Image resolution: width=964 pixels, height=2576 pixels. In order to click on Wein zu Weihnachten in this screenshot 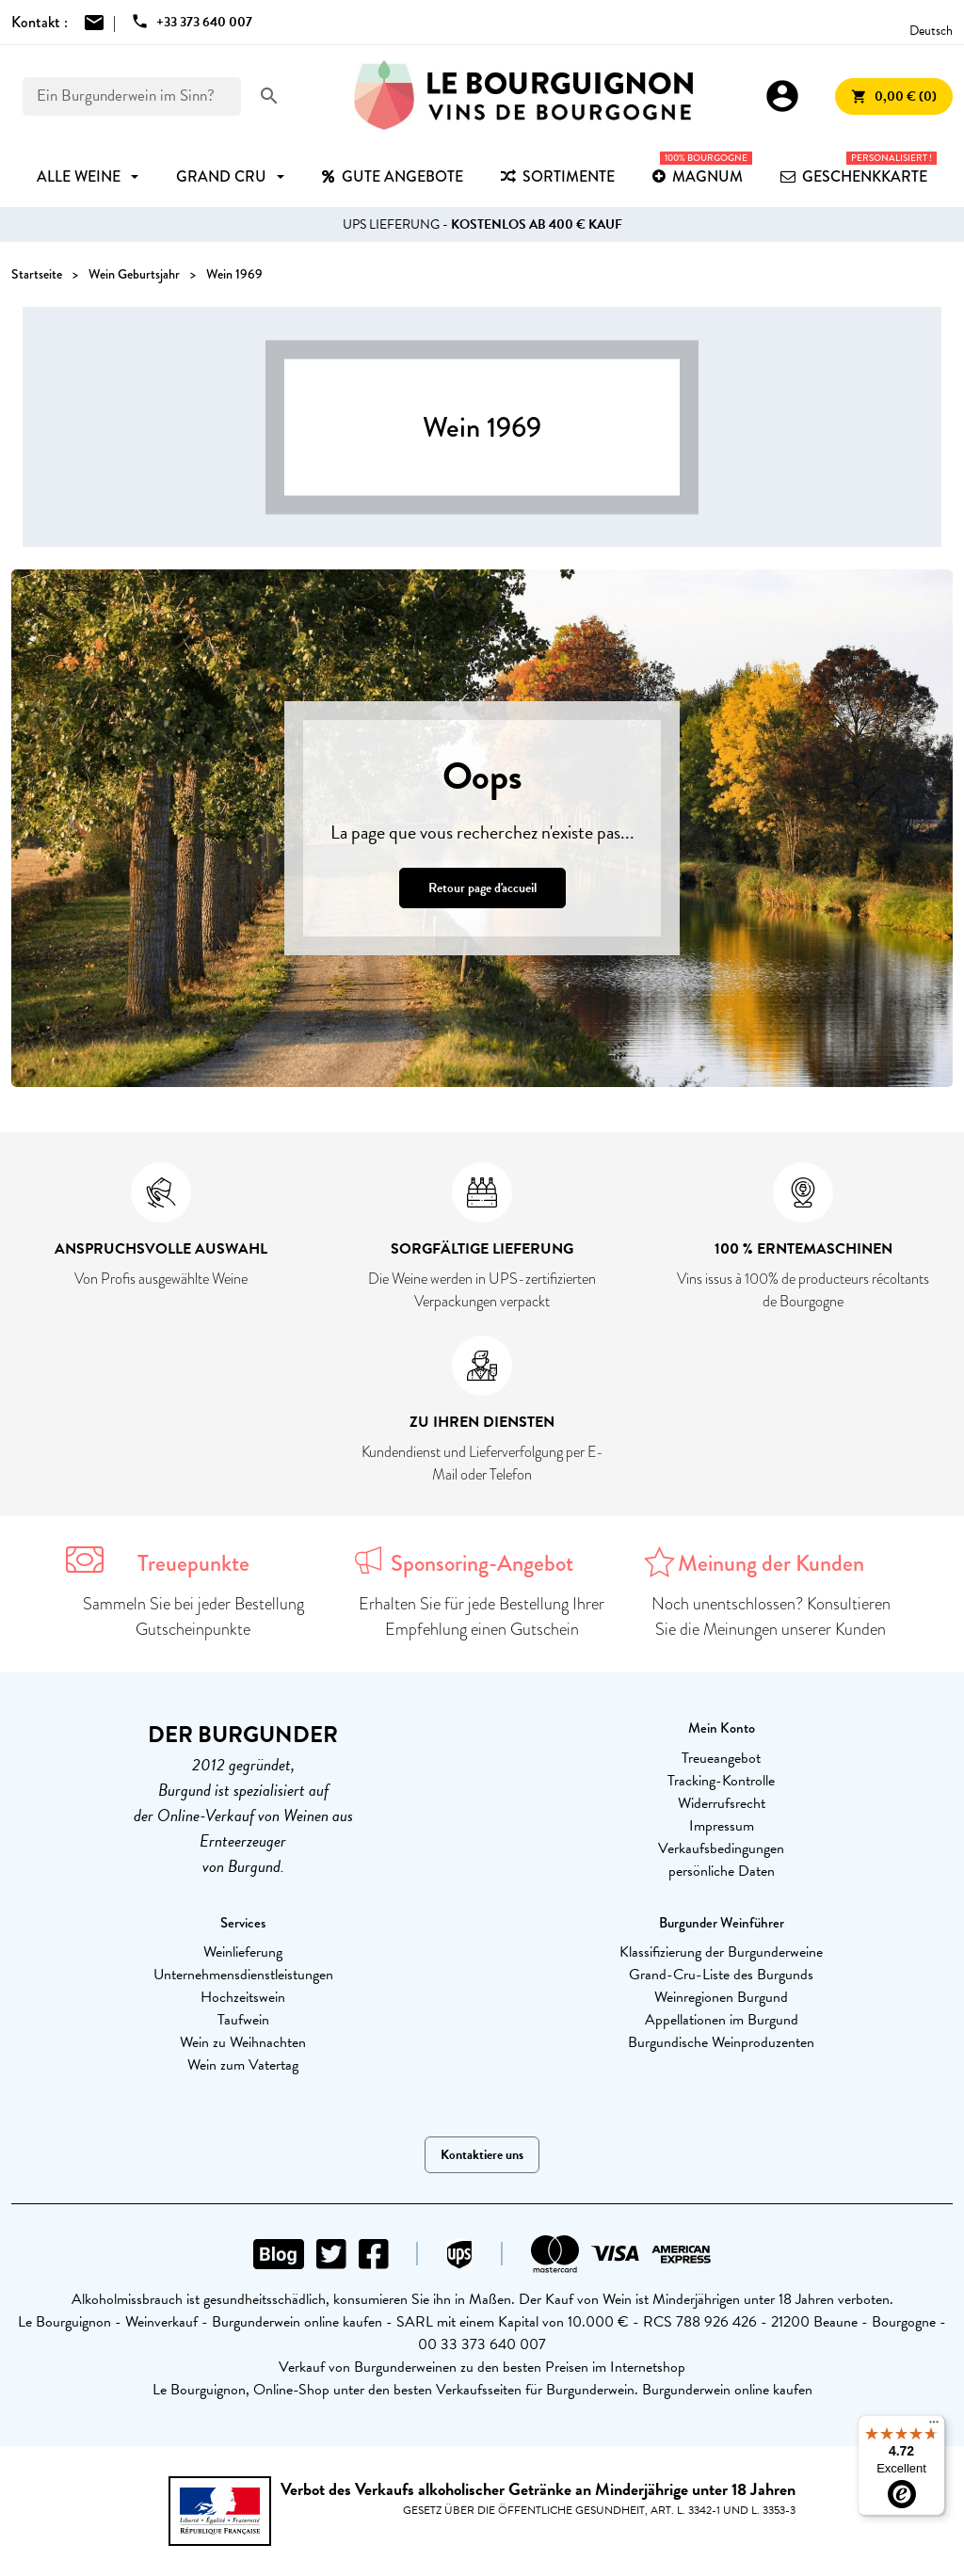, I will do `click(243, 2042)`.